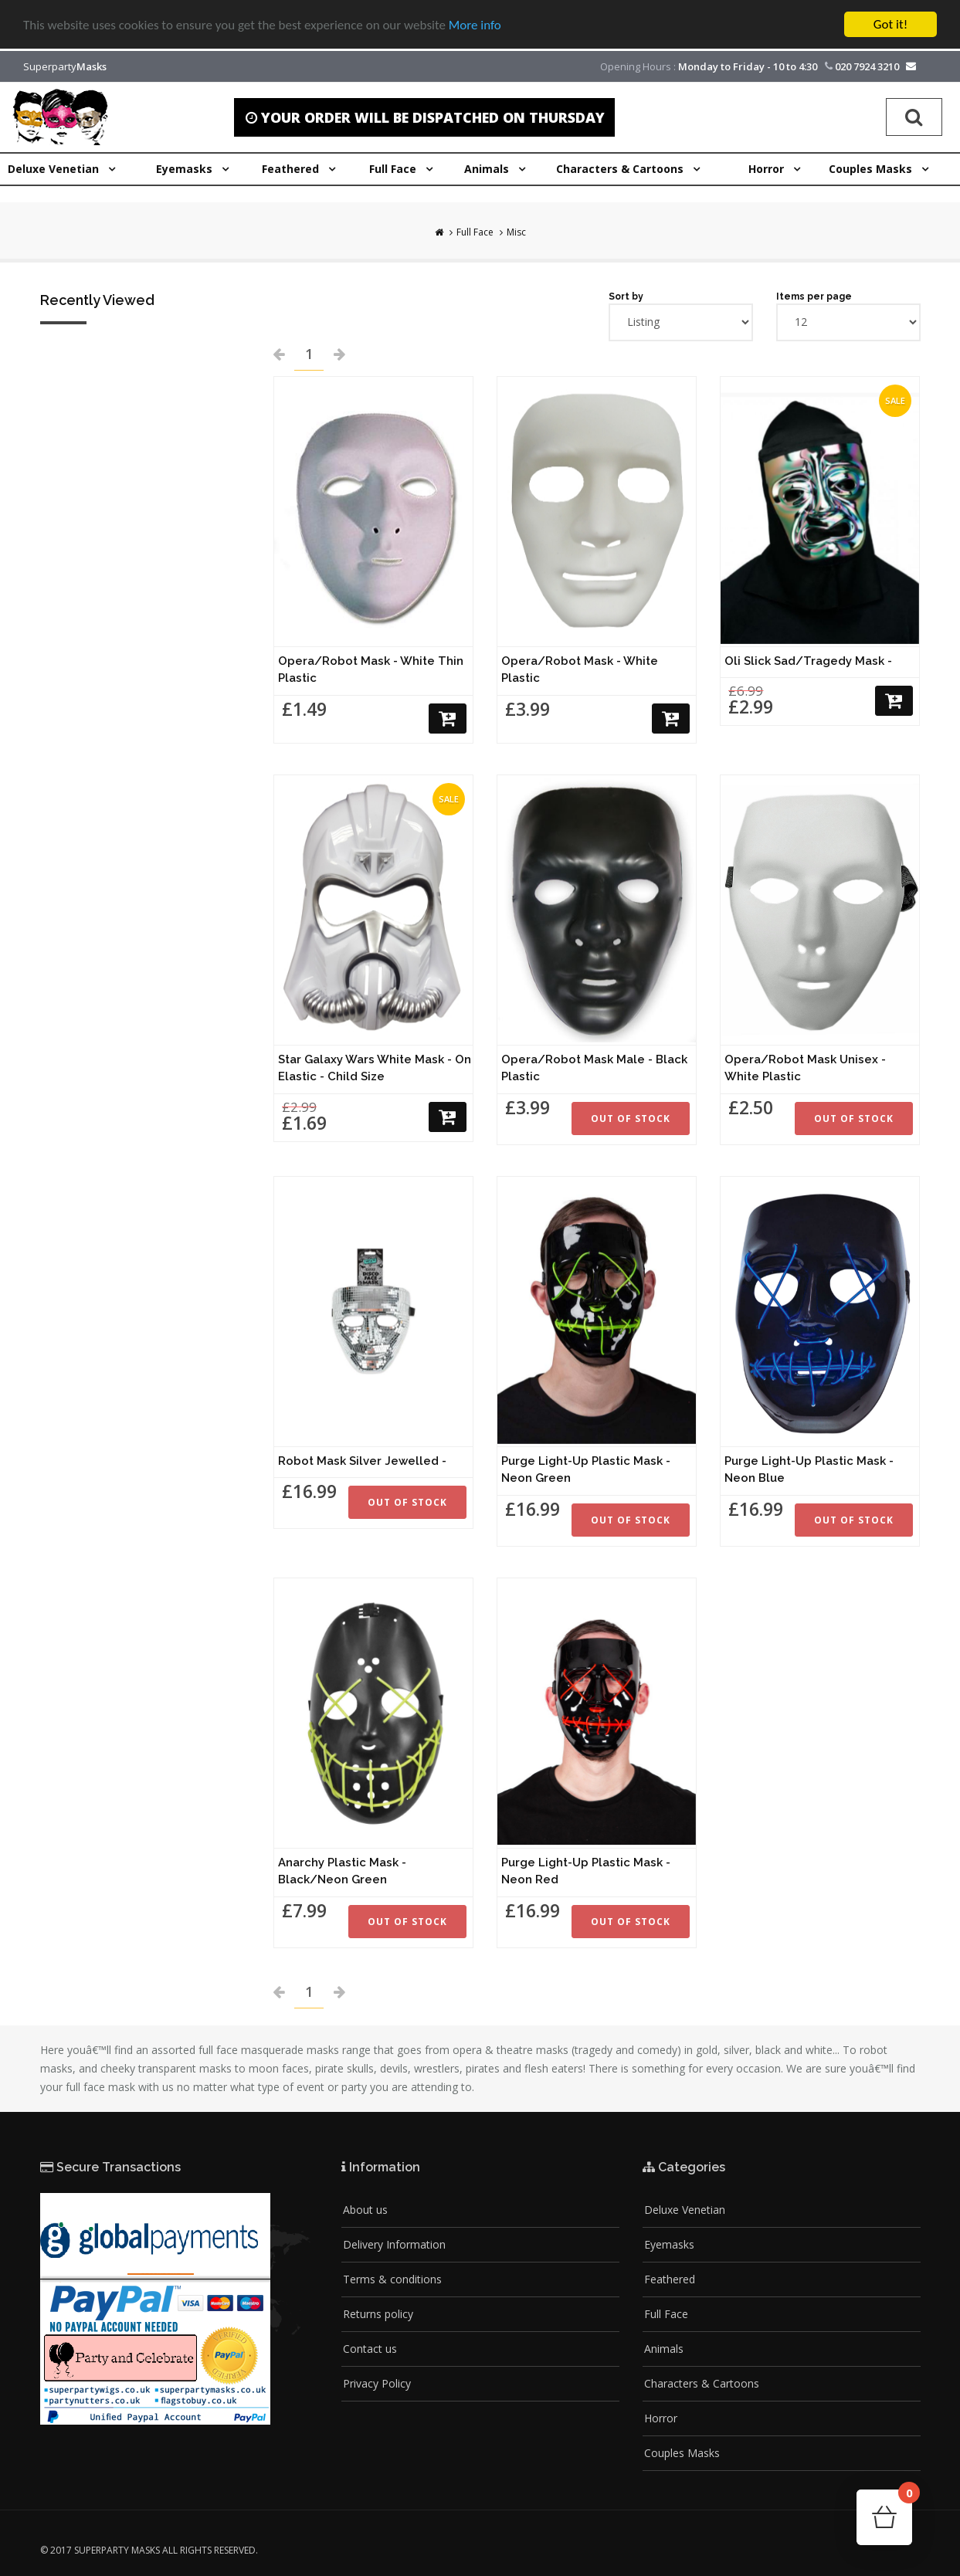 The image size is (960, 2576). Describe the element at coordinates (392, 2279) in the screenshot. I see `Terms & conditions` at that location.